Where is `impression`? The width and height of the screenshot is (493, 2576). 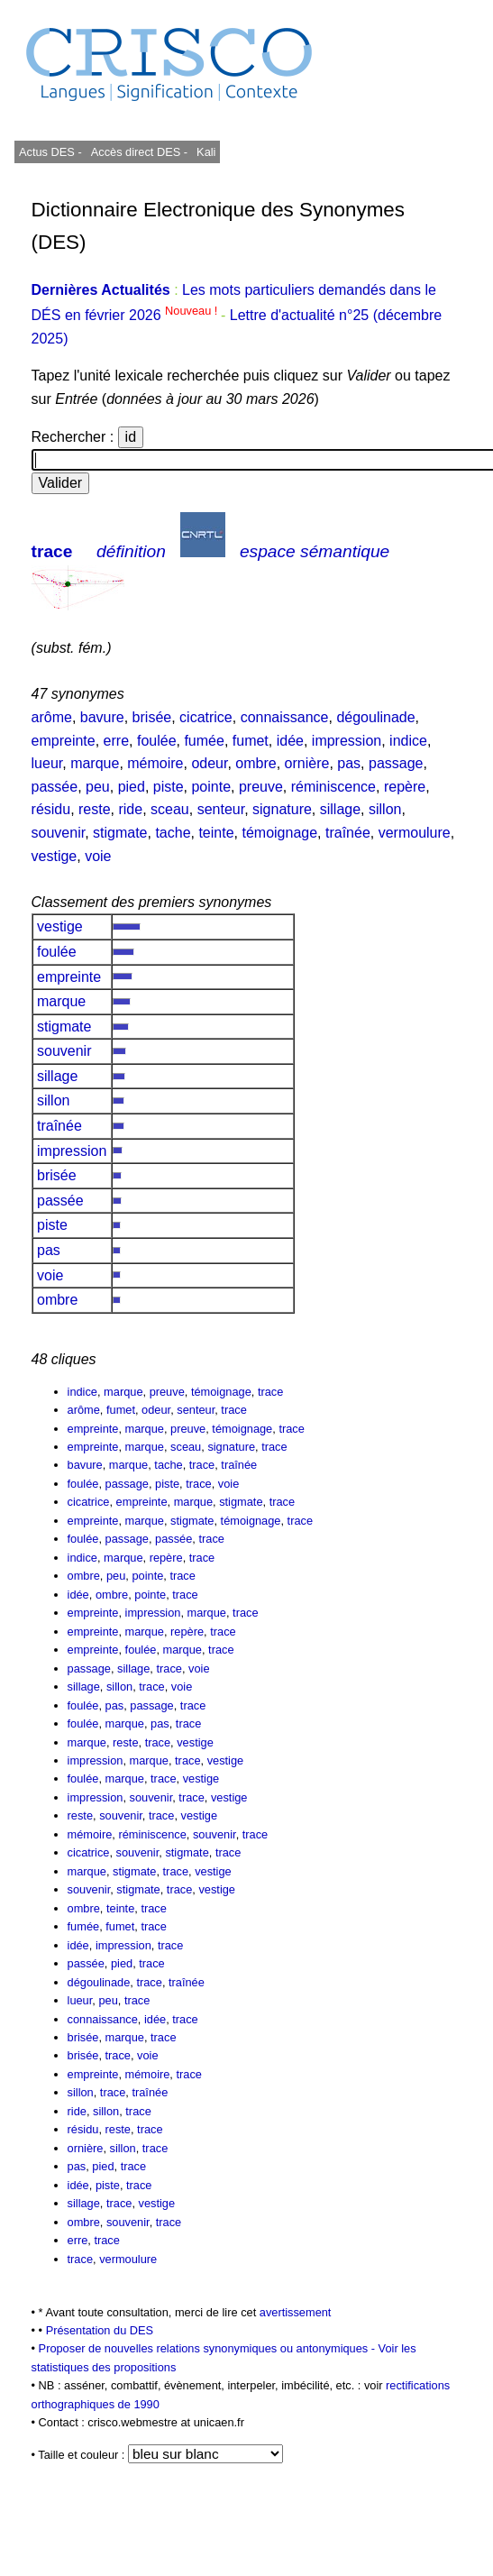 impression is located at coordinates (346, 740).